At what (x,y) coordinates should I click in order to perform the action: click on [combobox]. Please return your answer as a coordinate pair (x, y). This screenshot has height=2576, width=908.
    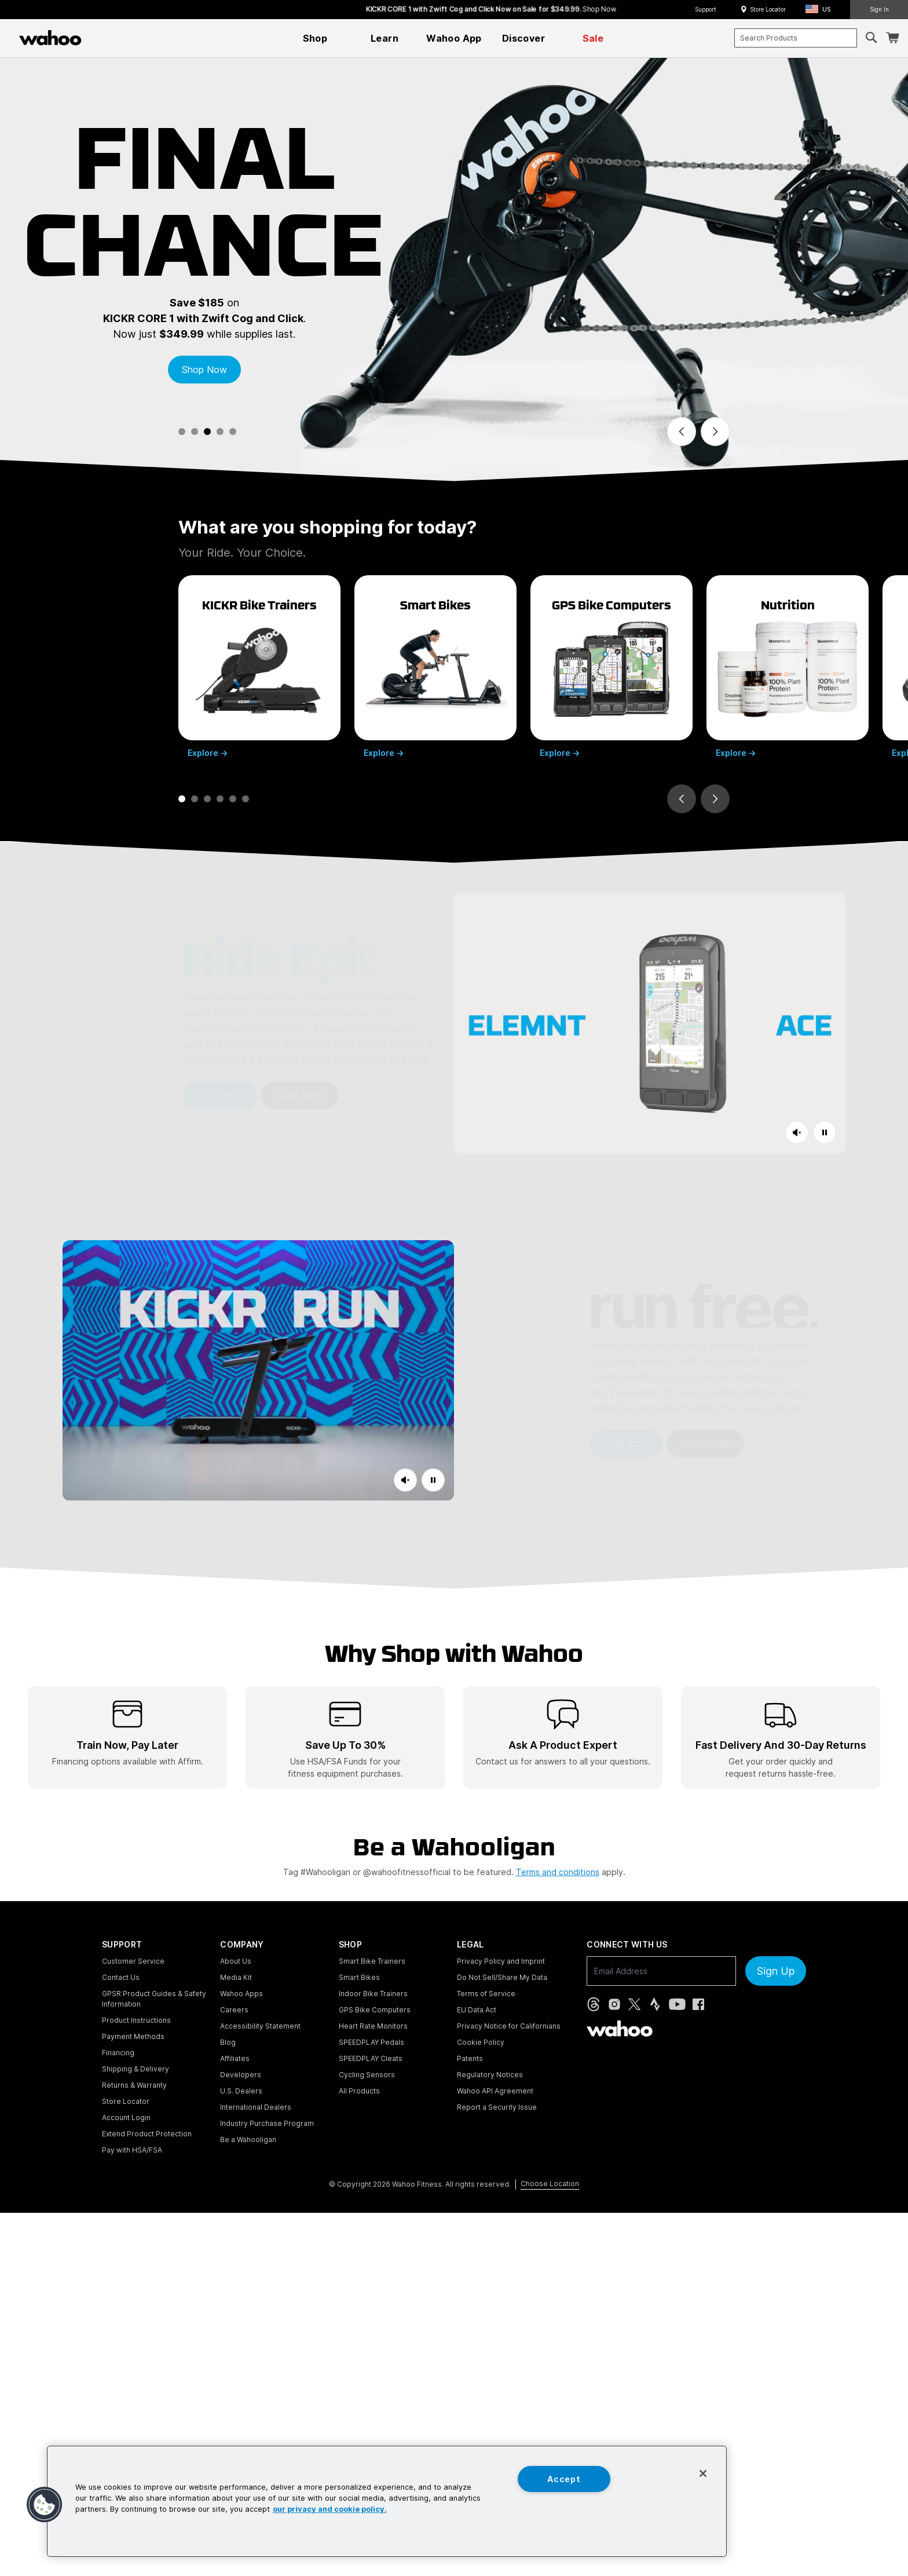
    Looking at the image, I should click on (795, 37).